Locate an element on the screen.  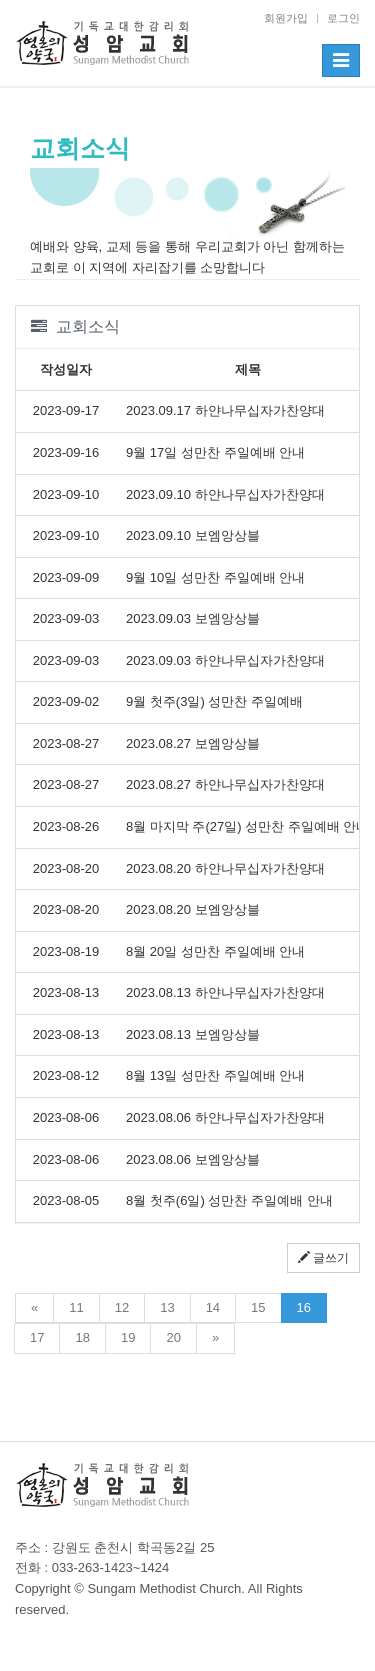
17 is located at coordinates (37, 1337).